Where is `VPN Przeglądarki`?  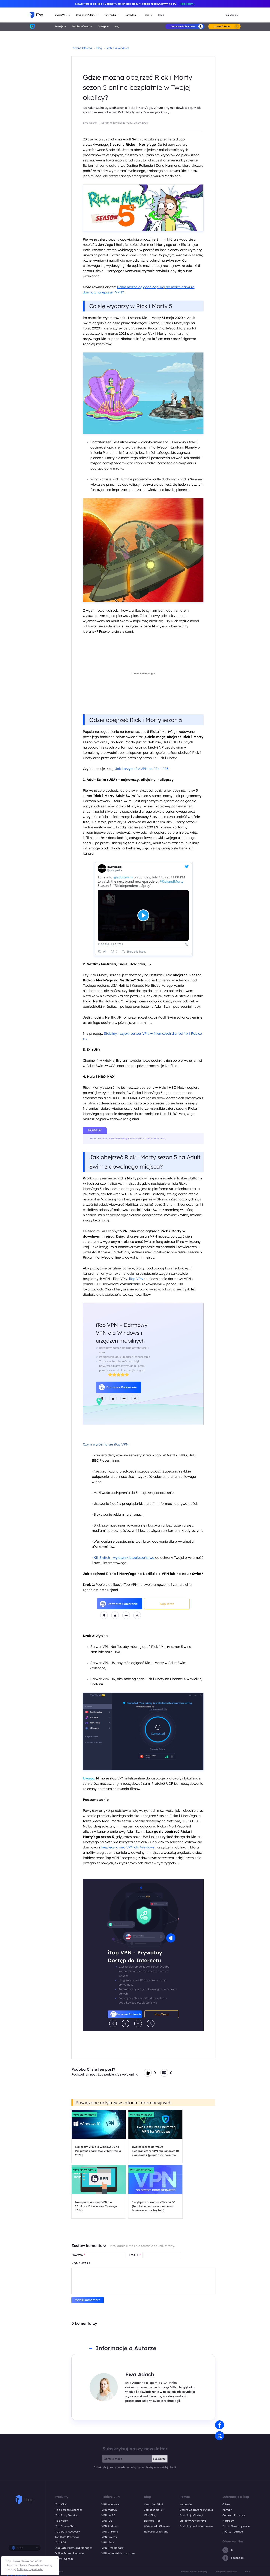
VPN Przeglądarki is located at coordinates (112, 2548).